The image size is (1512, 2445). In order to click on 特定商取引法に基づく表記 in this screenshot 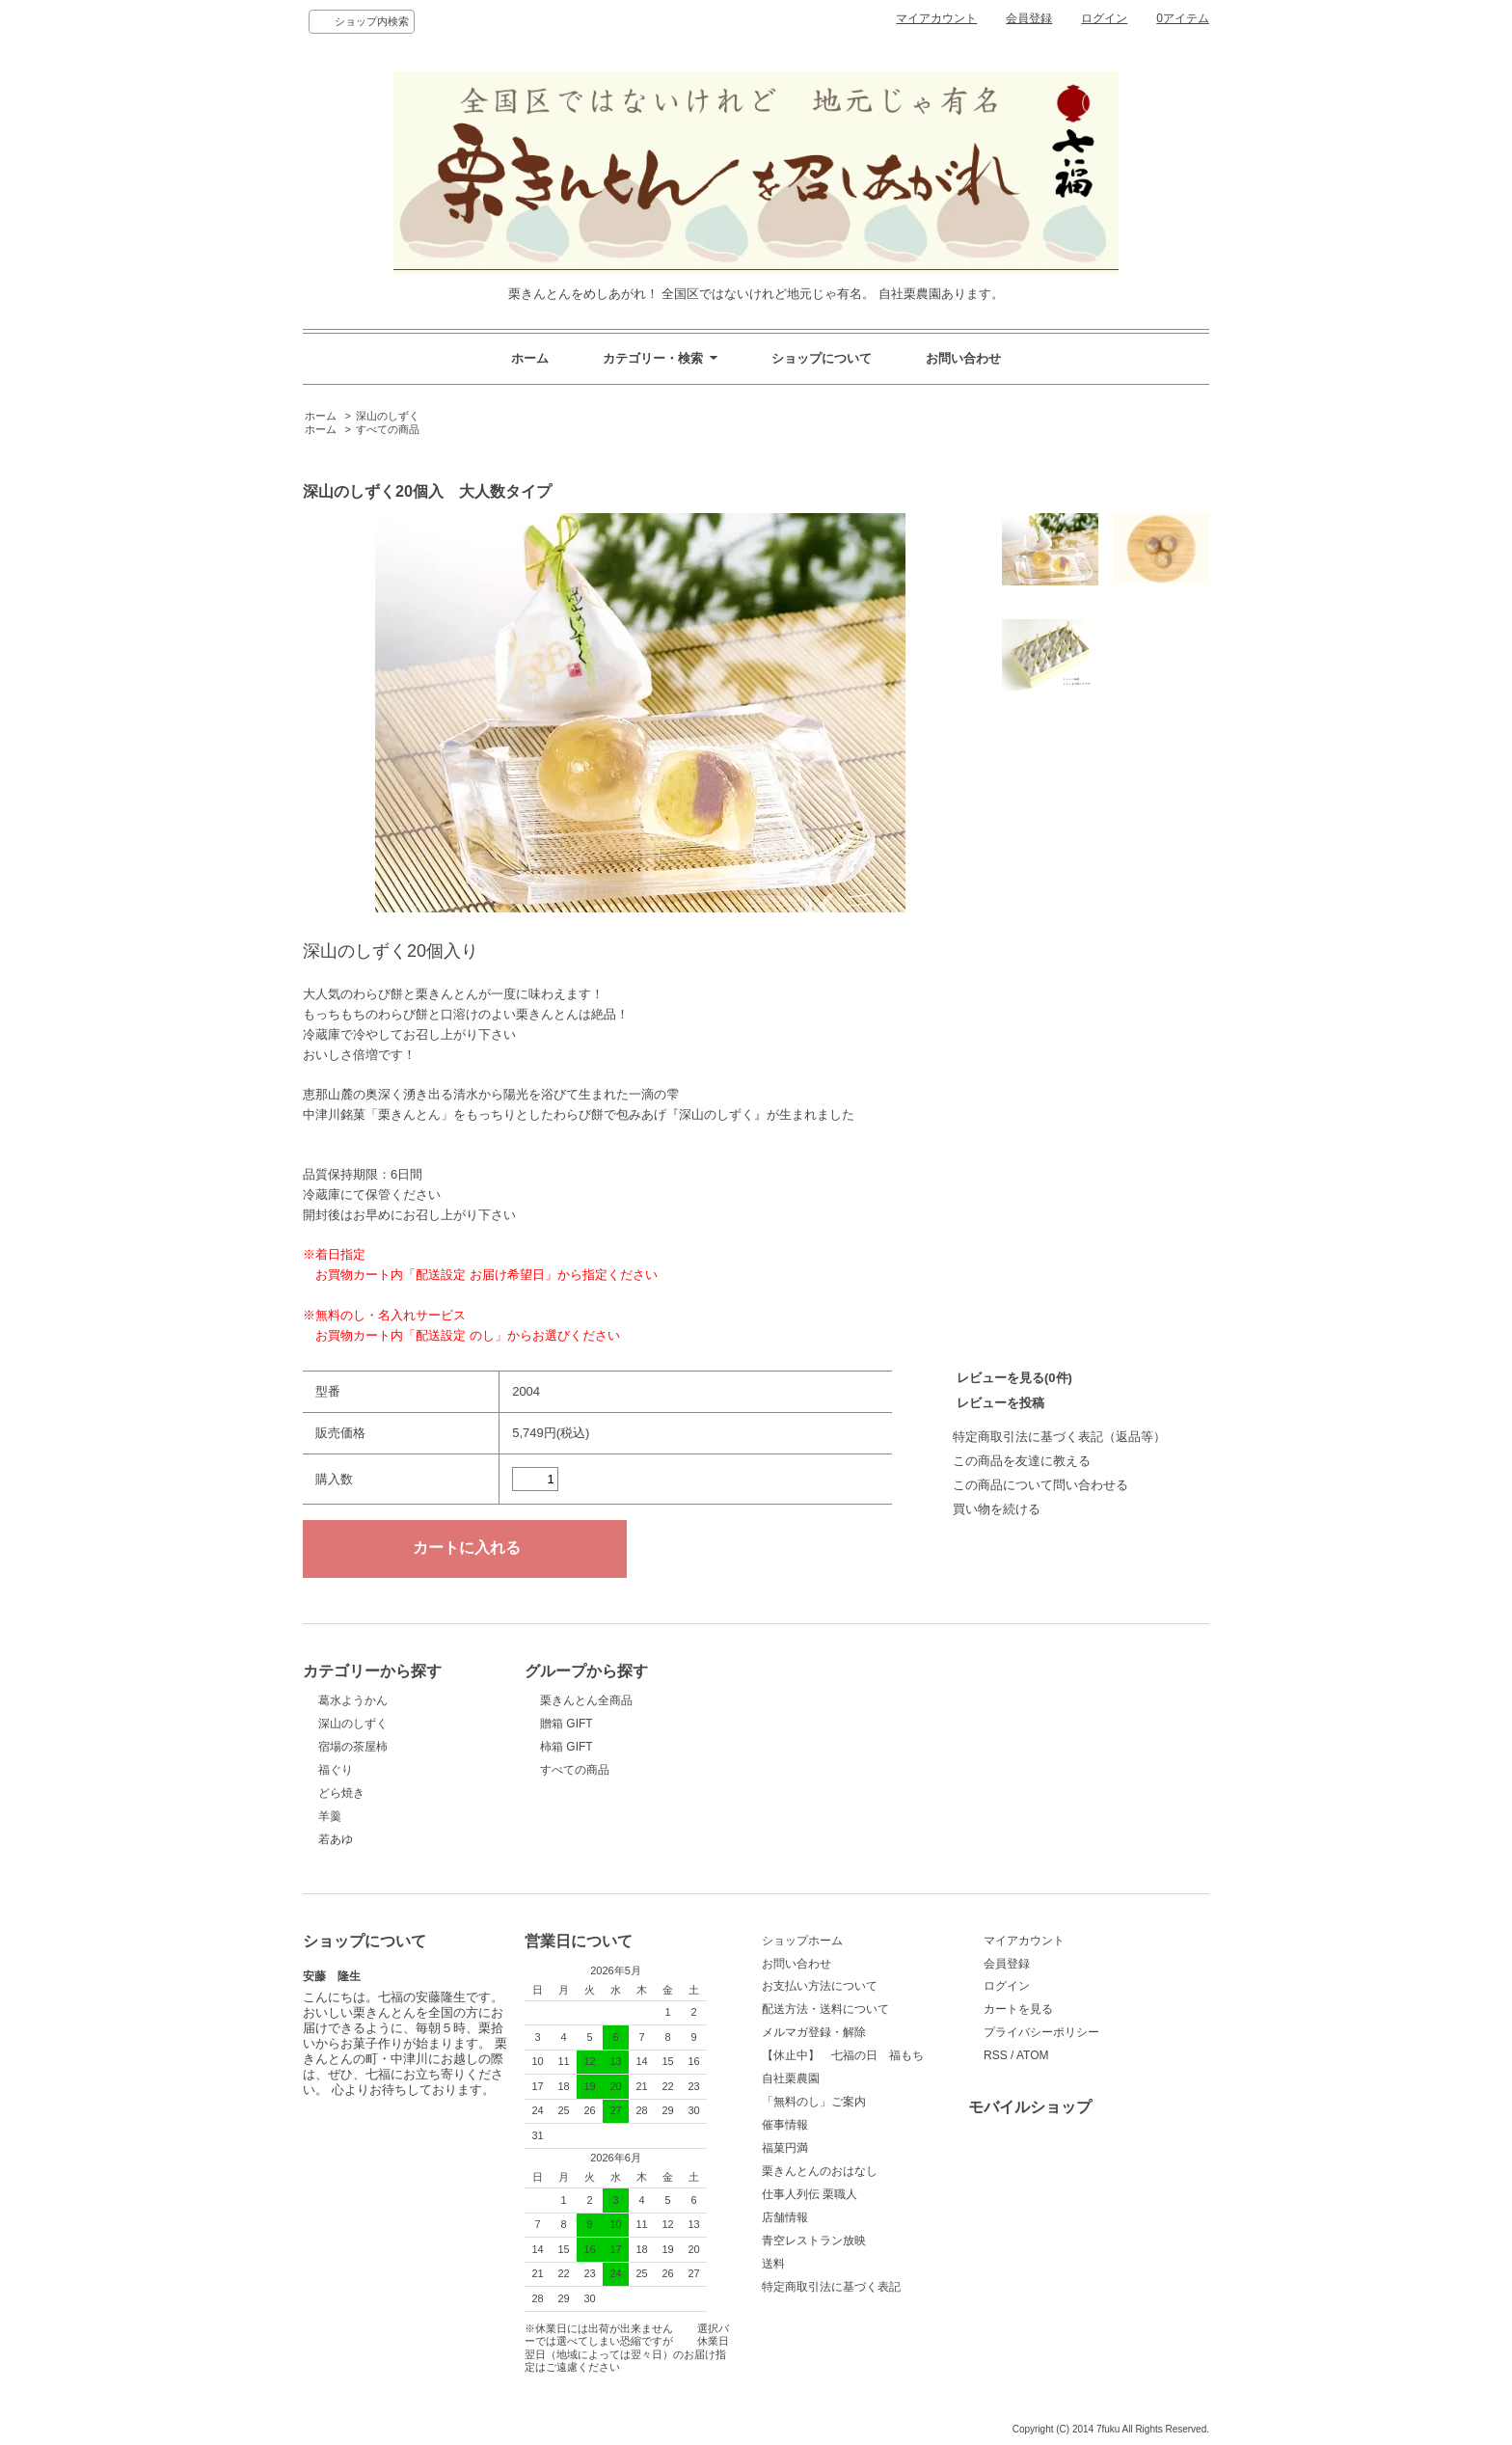, I will do `click(831, 2287)`.